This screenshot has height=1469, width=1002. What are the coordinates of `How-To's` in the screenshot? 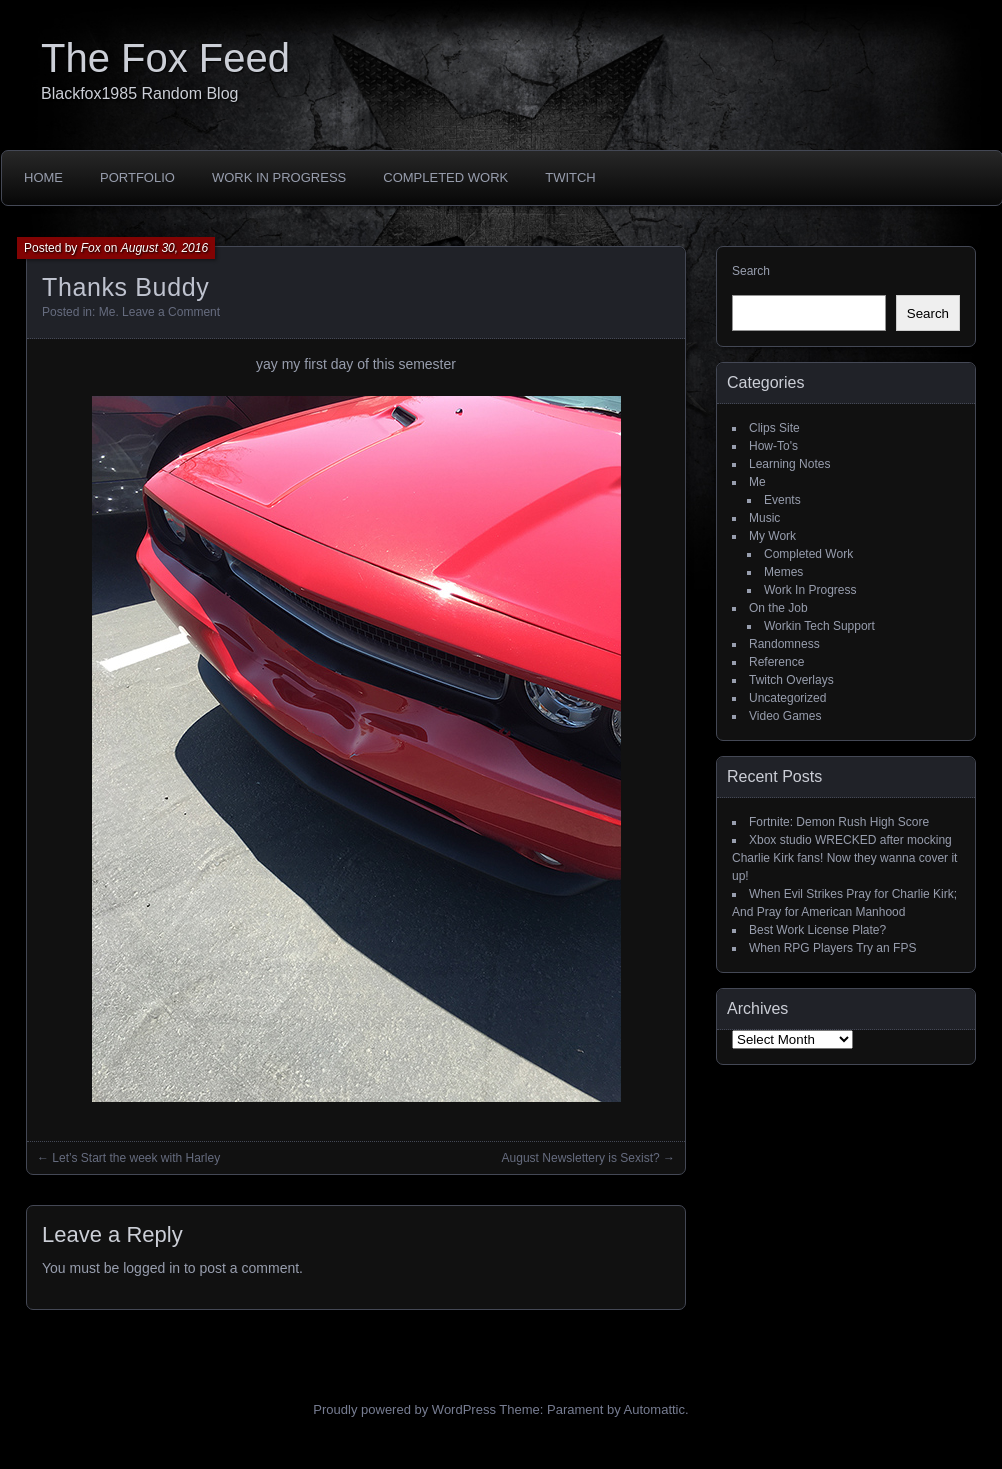 It's located at (773, 446).